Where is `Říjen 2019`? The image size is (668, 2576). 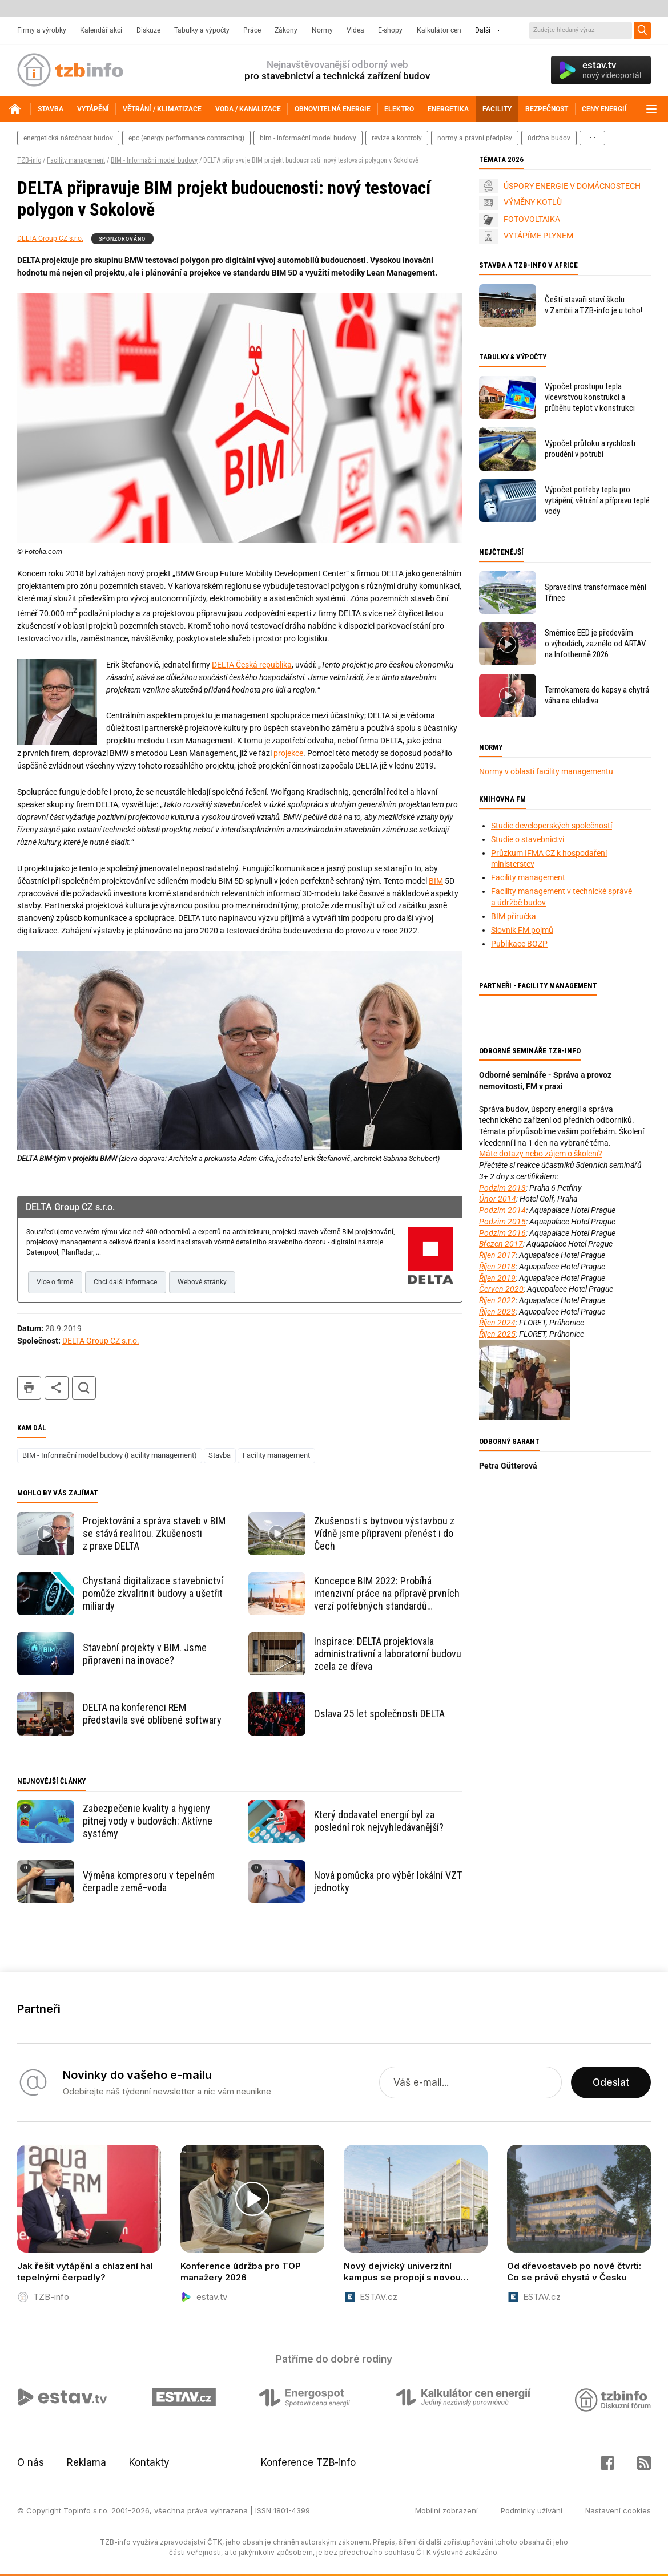
Říjen 2019 is located at coordinates (497, 1278).